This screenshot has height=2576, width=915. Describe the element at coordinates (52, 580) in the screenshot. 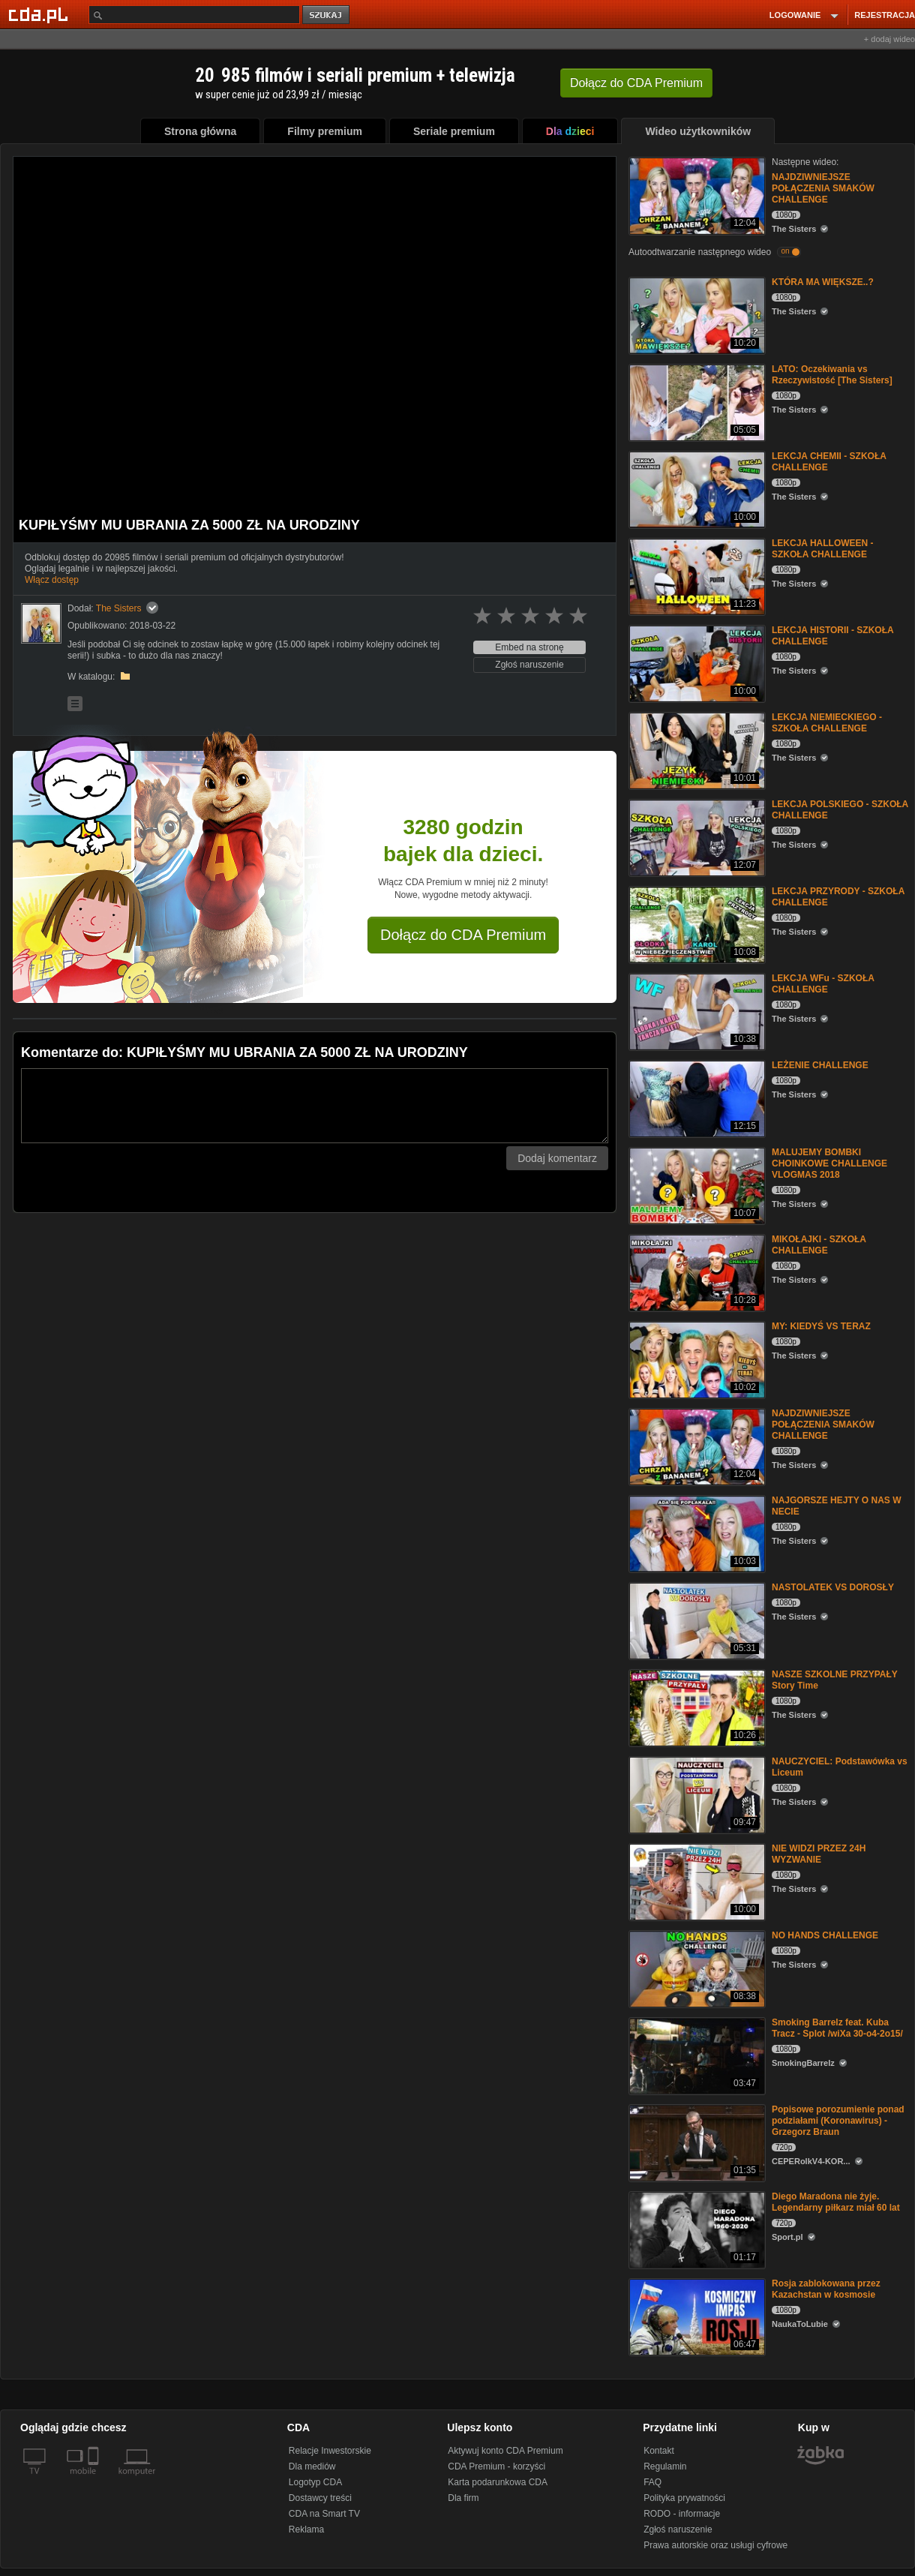

I see `Włącz dostęp` at that location.